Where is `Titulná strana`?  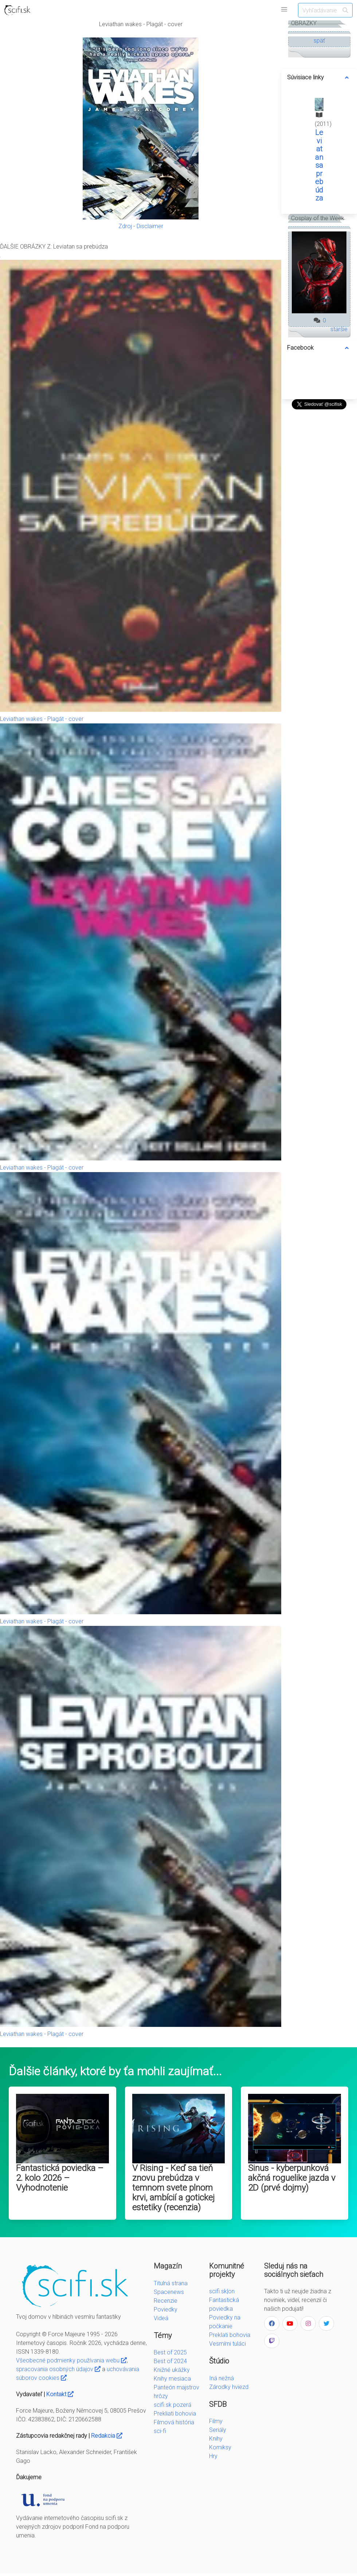
Titulná strana is located at coordinates (171, 2283).